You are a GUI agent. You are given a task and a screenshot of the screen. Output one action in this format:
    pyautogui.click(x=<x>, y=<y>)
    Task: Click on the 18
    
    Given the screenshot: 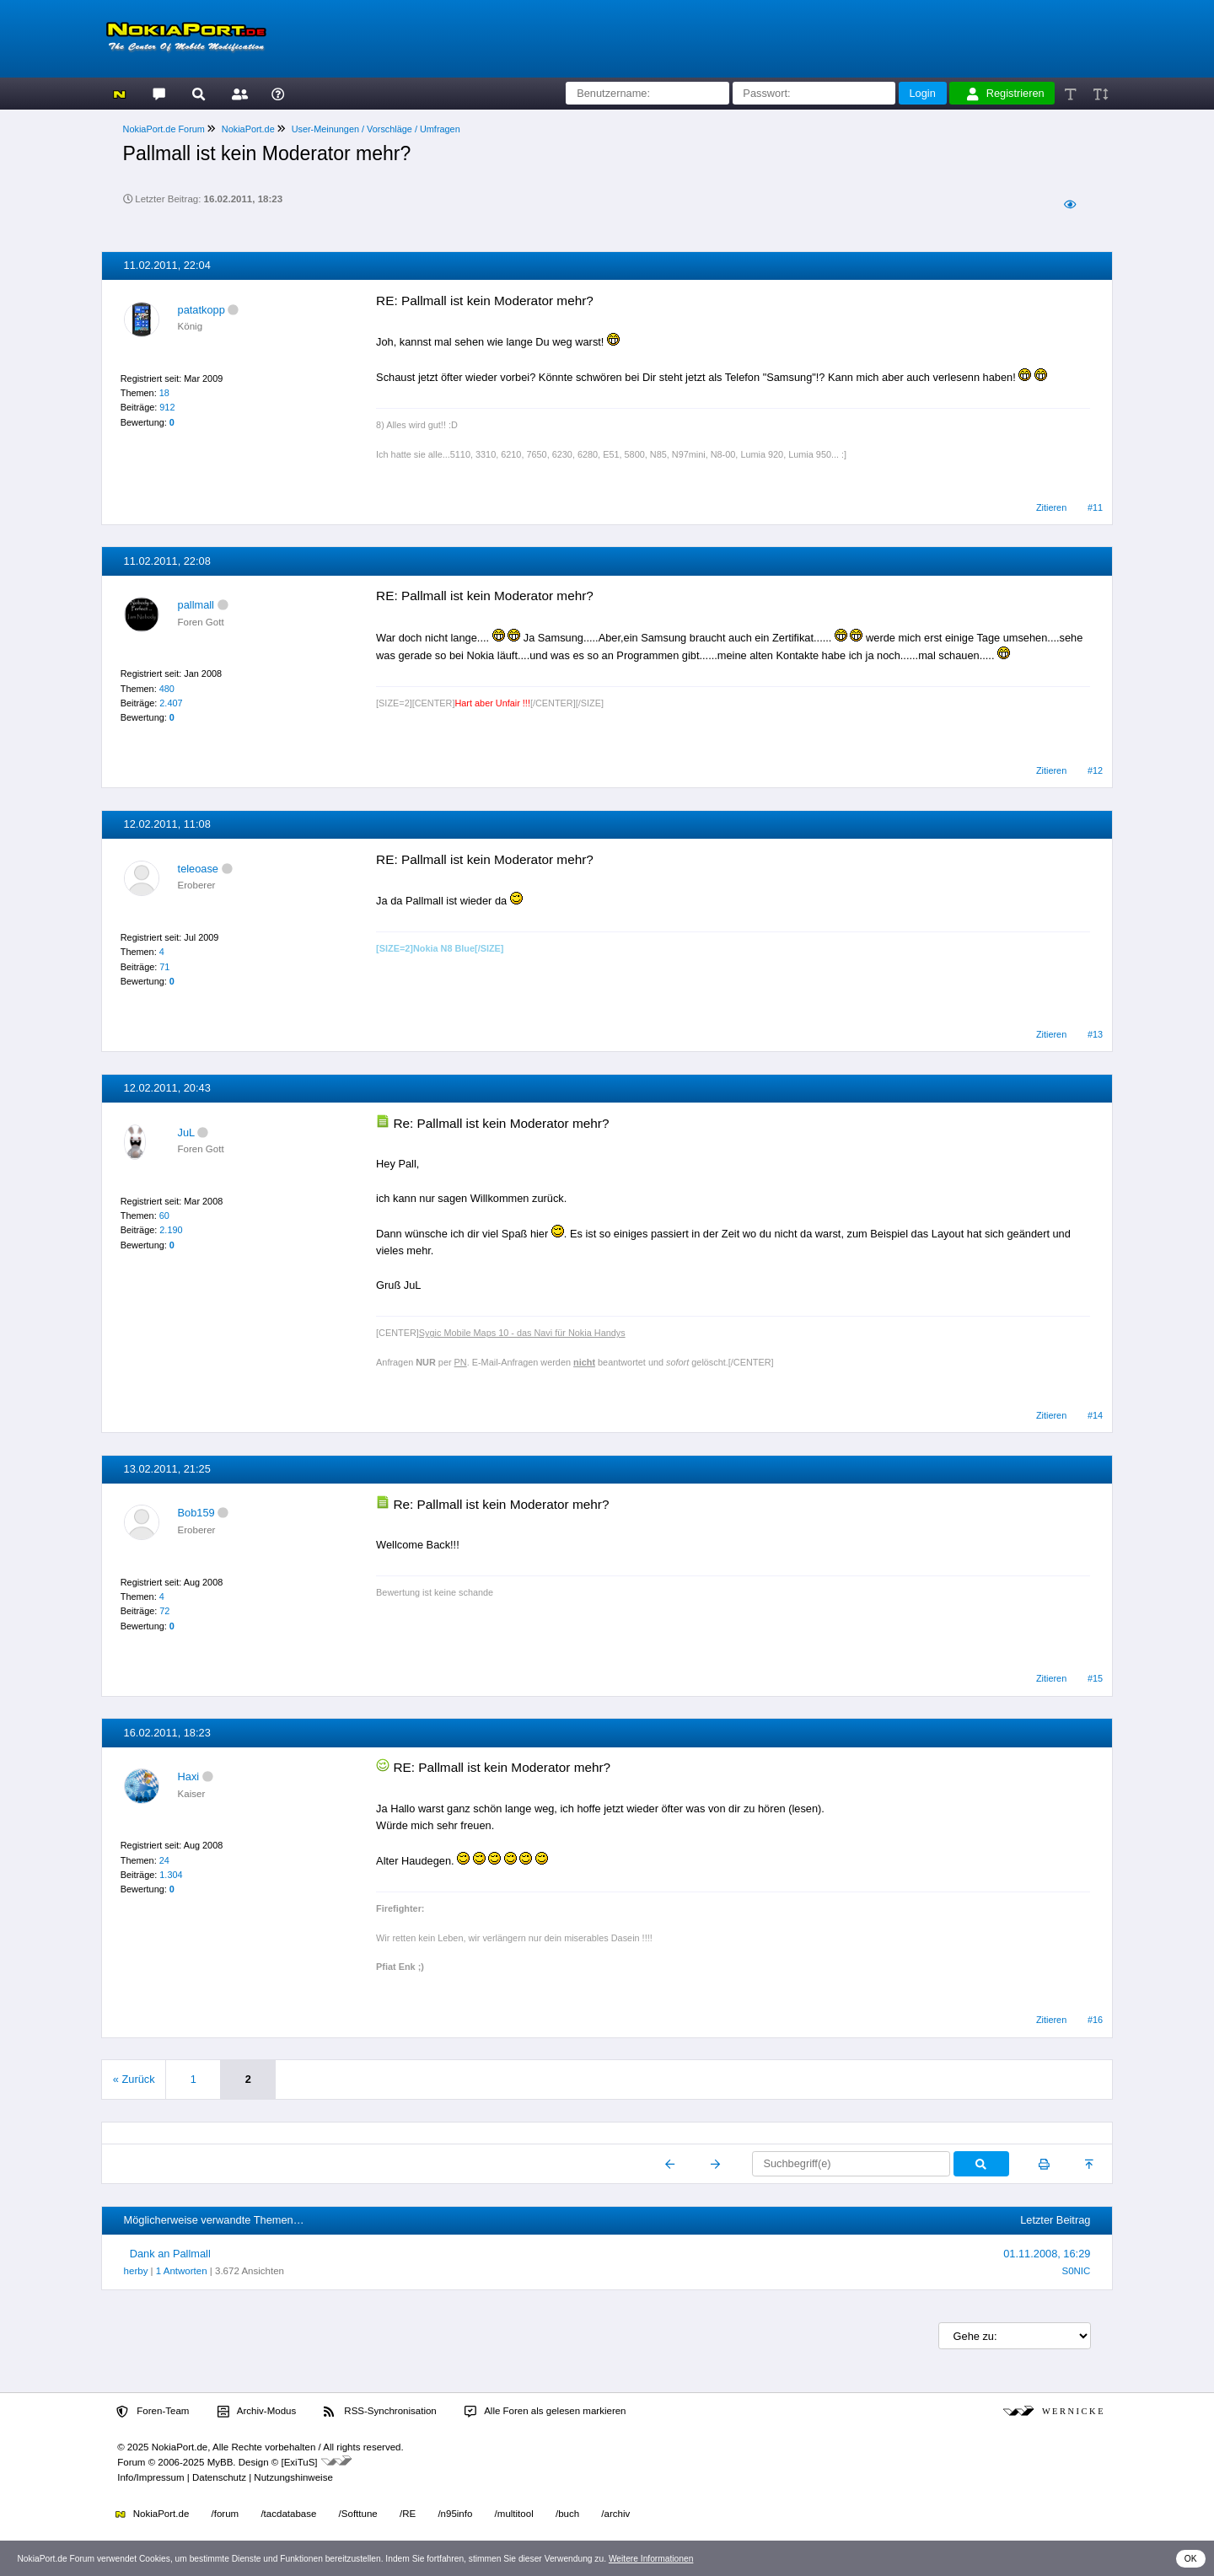 What is the action you would take?
    pyautogui.click(x=164, y=393)
    